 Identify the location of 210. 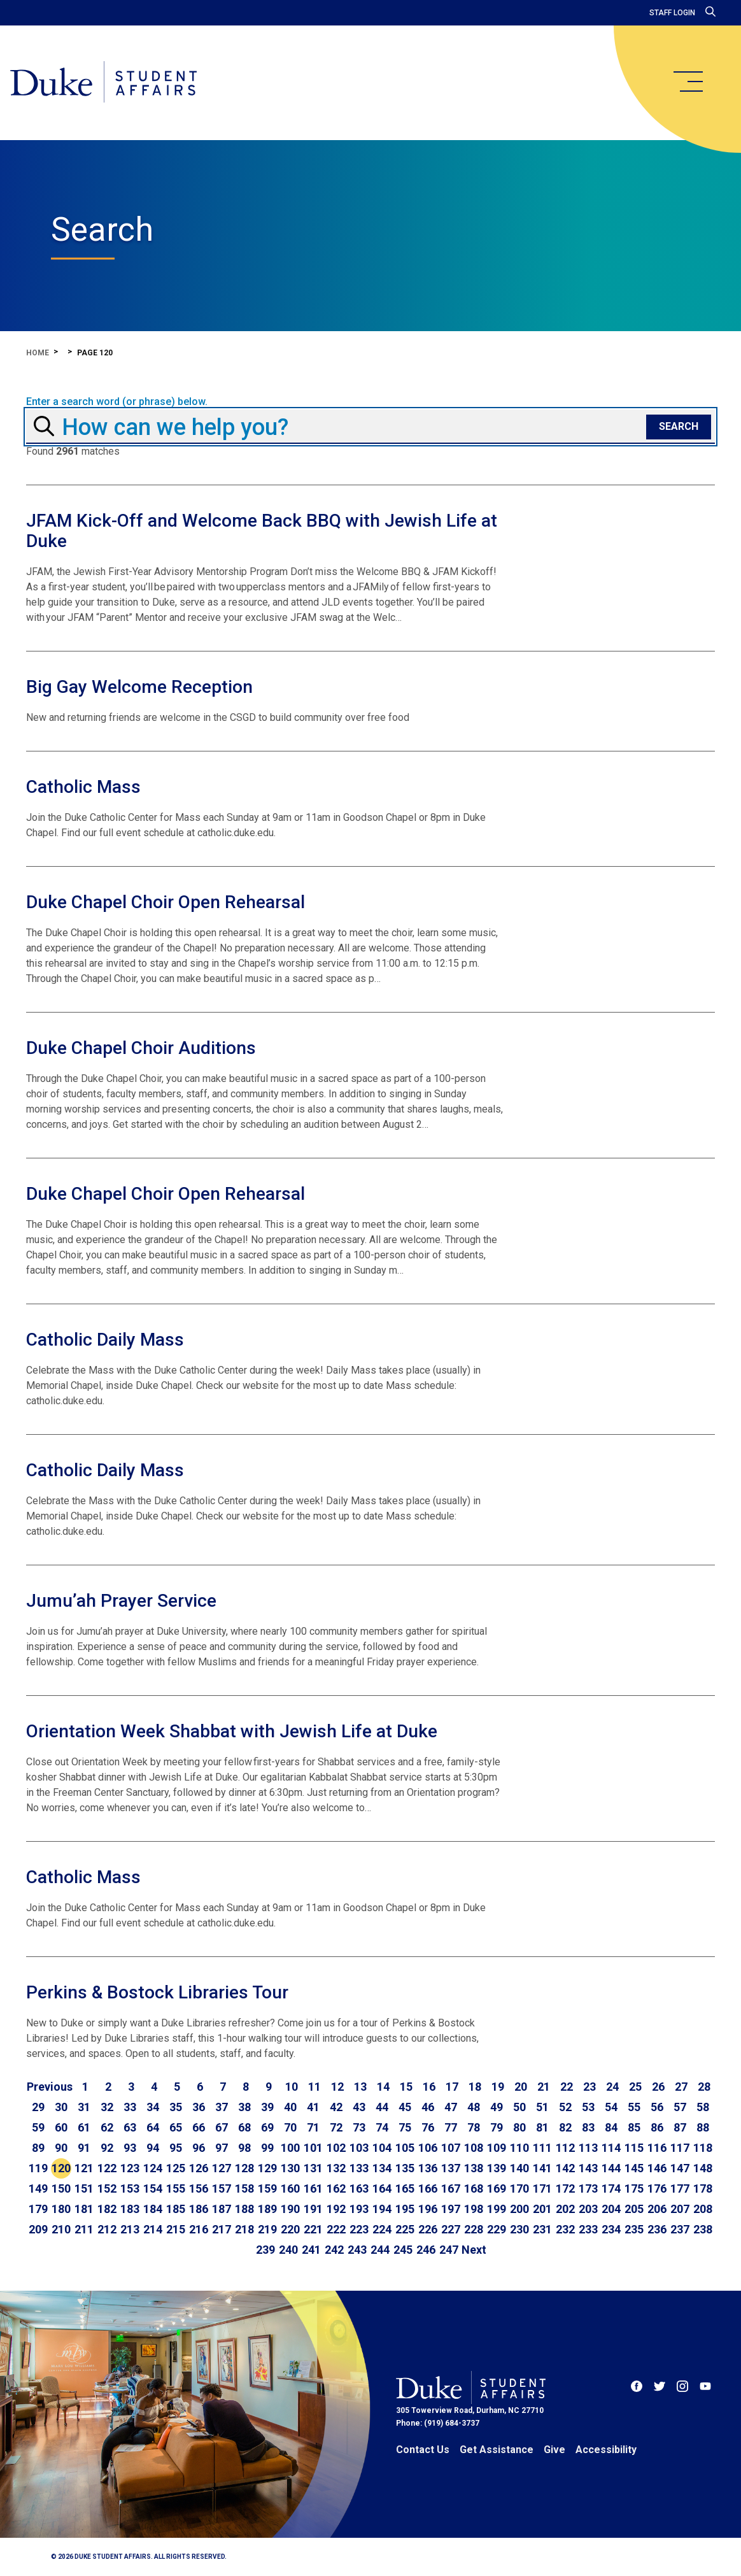
(61, 2229).